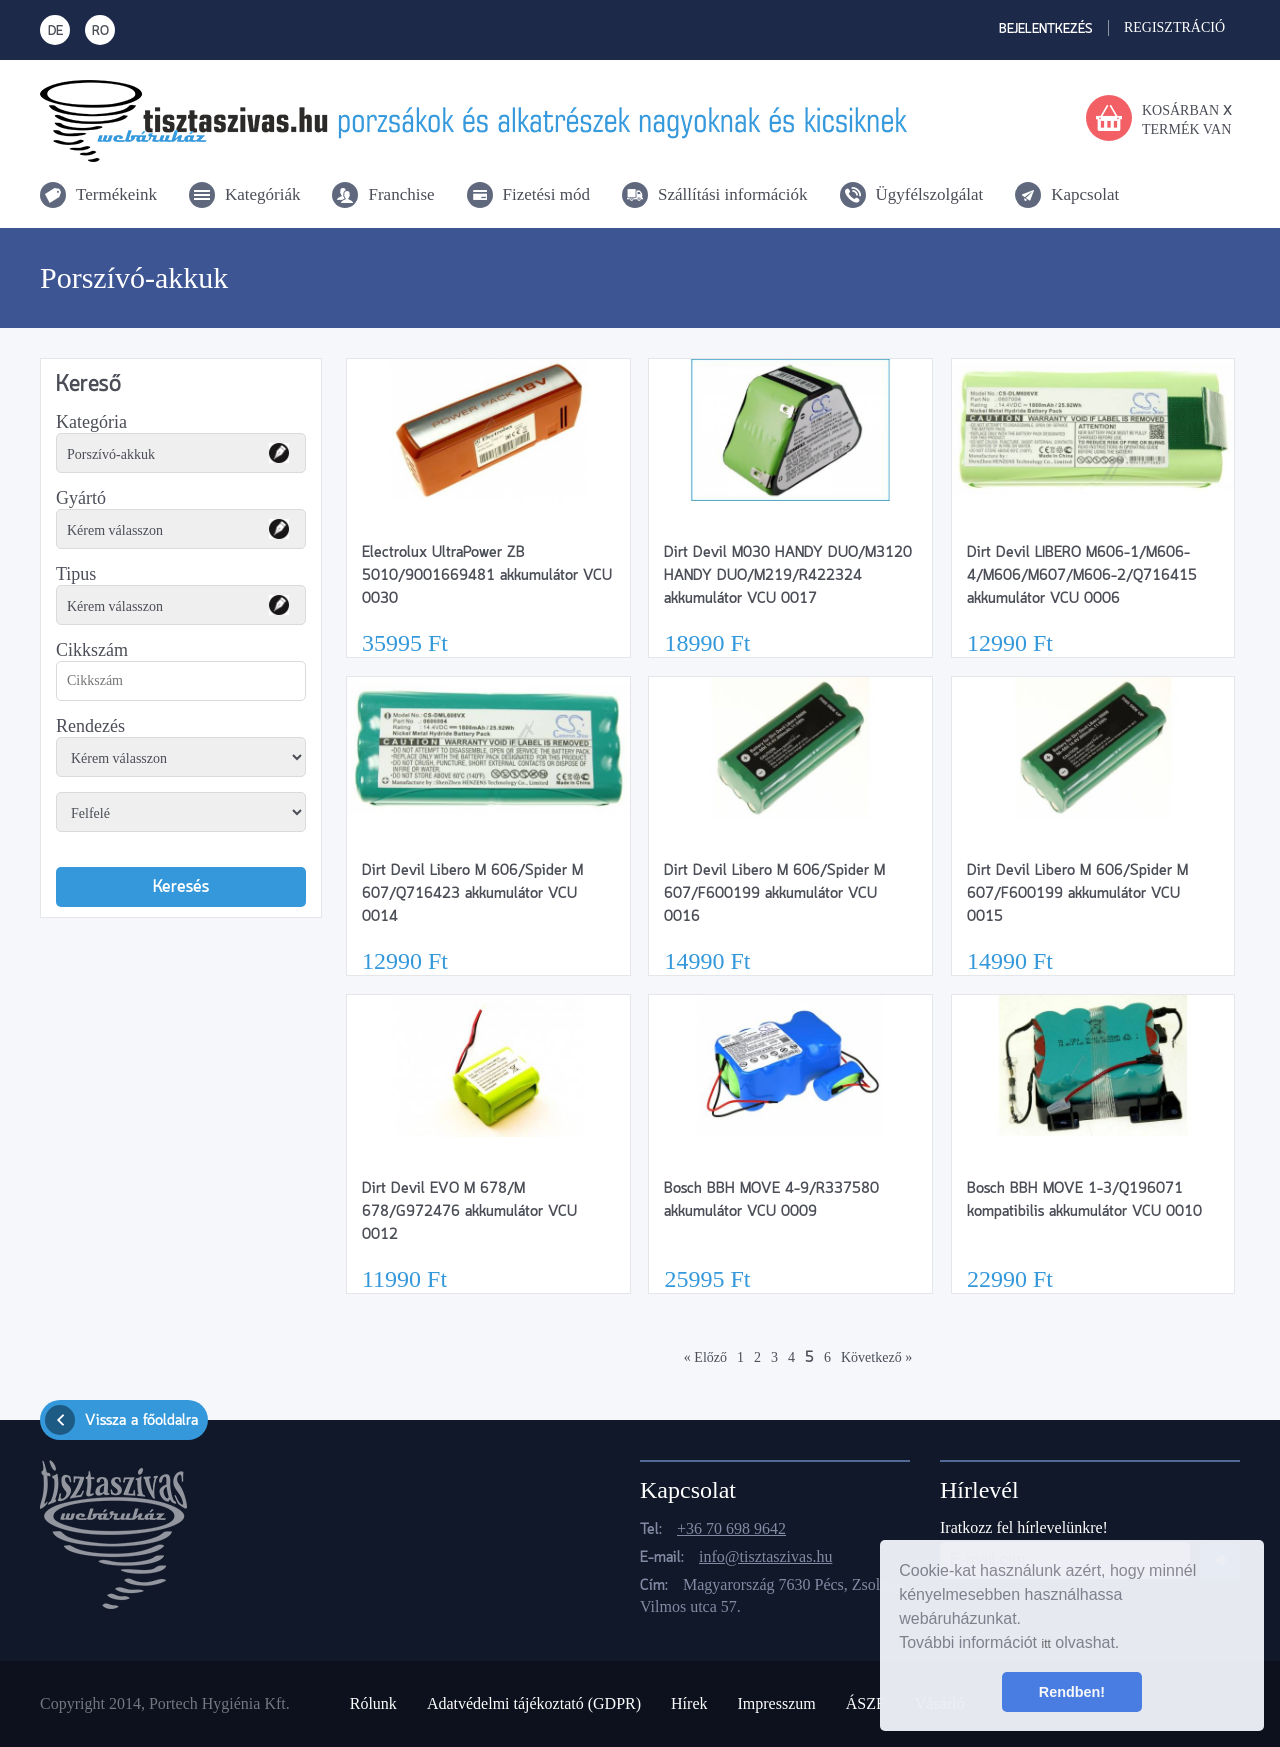 The height and width of the screenshot is (1747, 1280). What do you see at coordinates (263, 194) in the screenshot?
I see `Kategóriák` at bounding box center [263, 194].